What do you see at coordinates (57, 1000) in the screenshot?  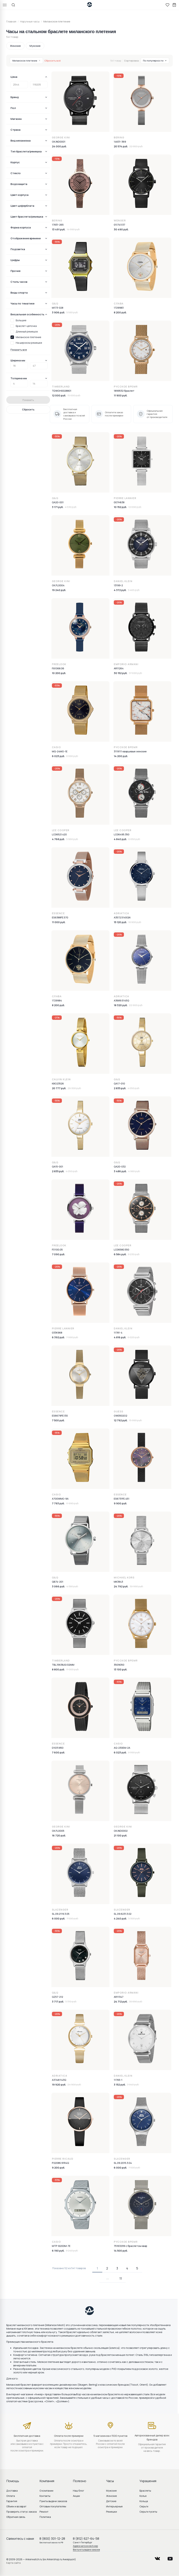 I see `1729984` at bounding box center [57, 1000].